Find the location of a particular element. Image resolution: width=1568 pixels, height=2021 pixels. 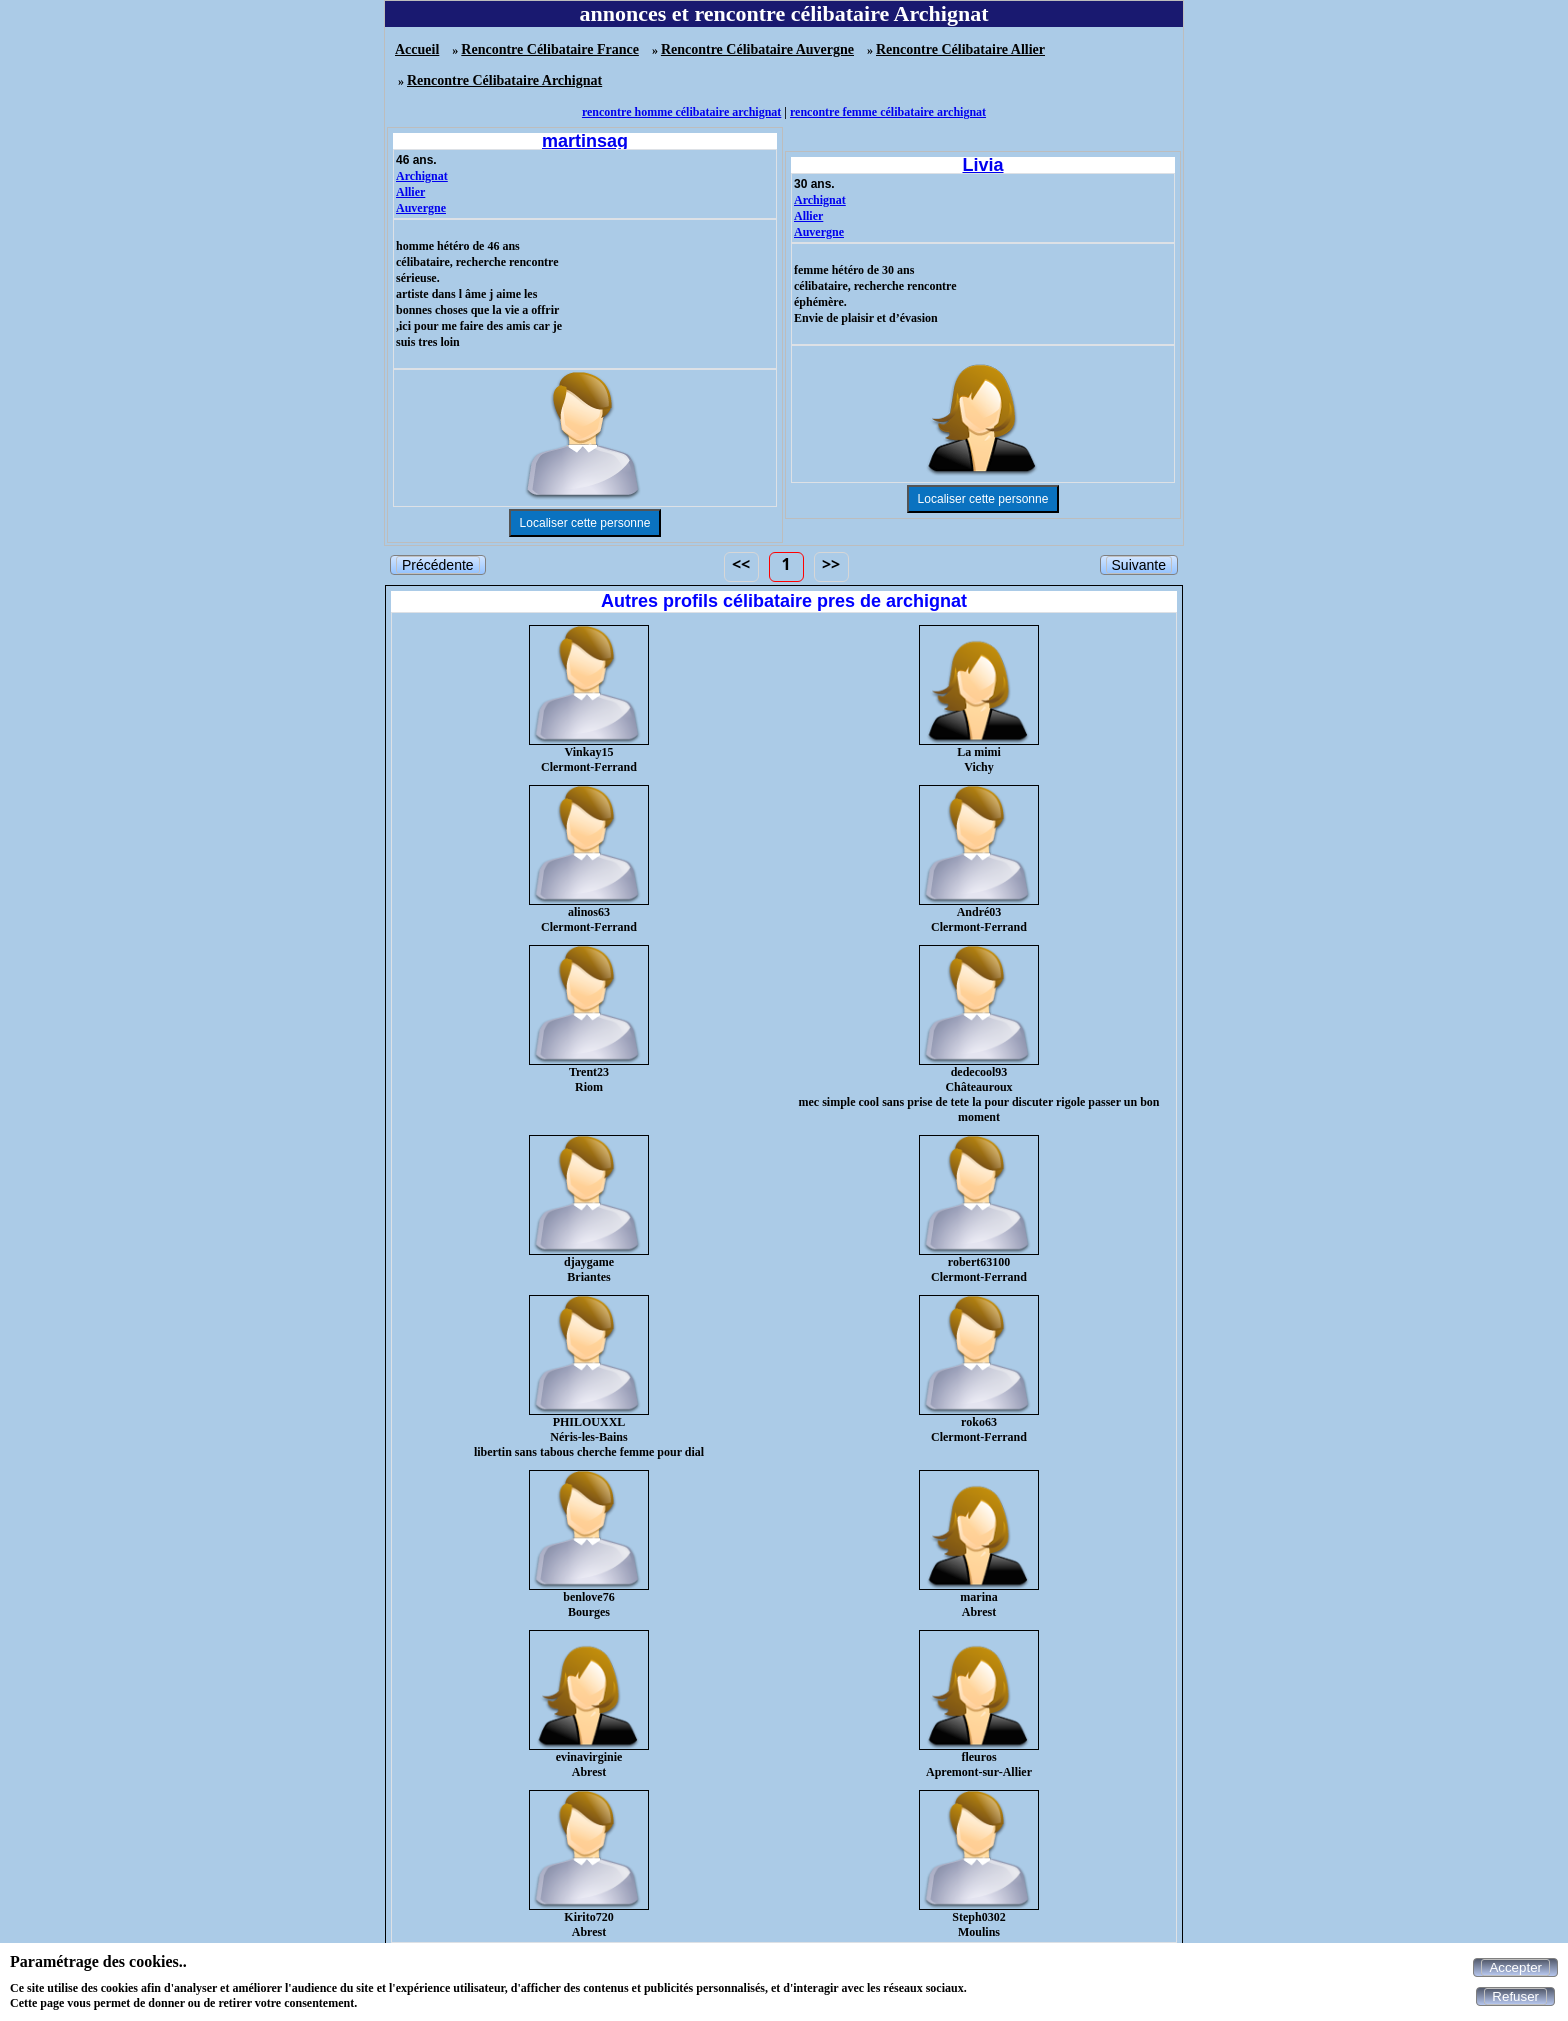

rencontre femme célibataire archignat is located at coordinates (888, 112).